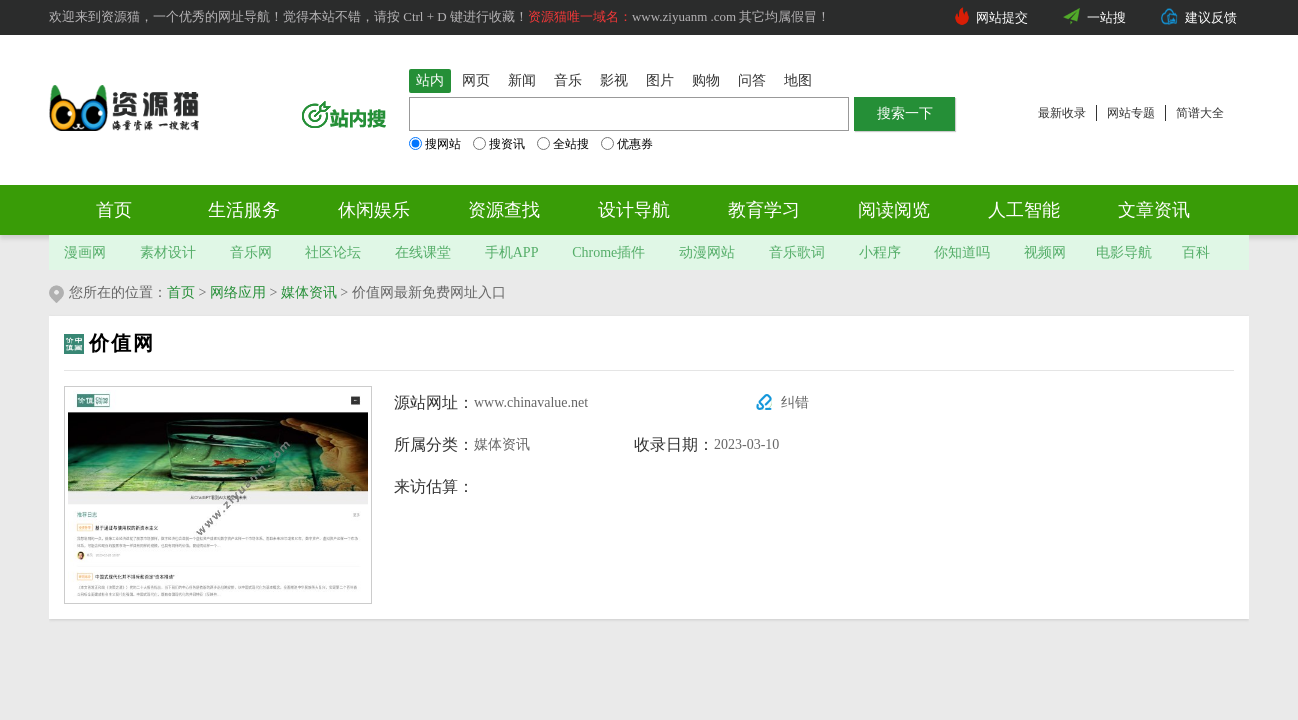  Describe the element at coordinates (752, 80) in the screenshot. I see `问答` at that location.